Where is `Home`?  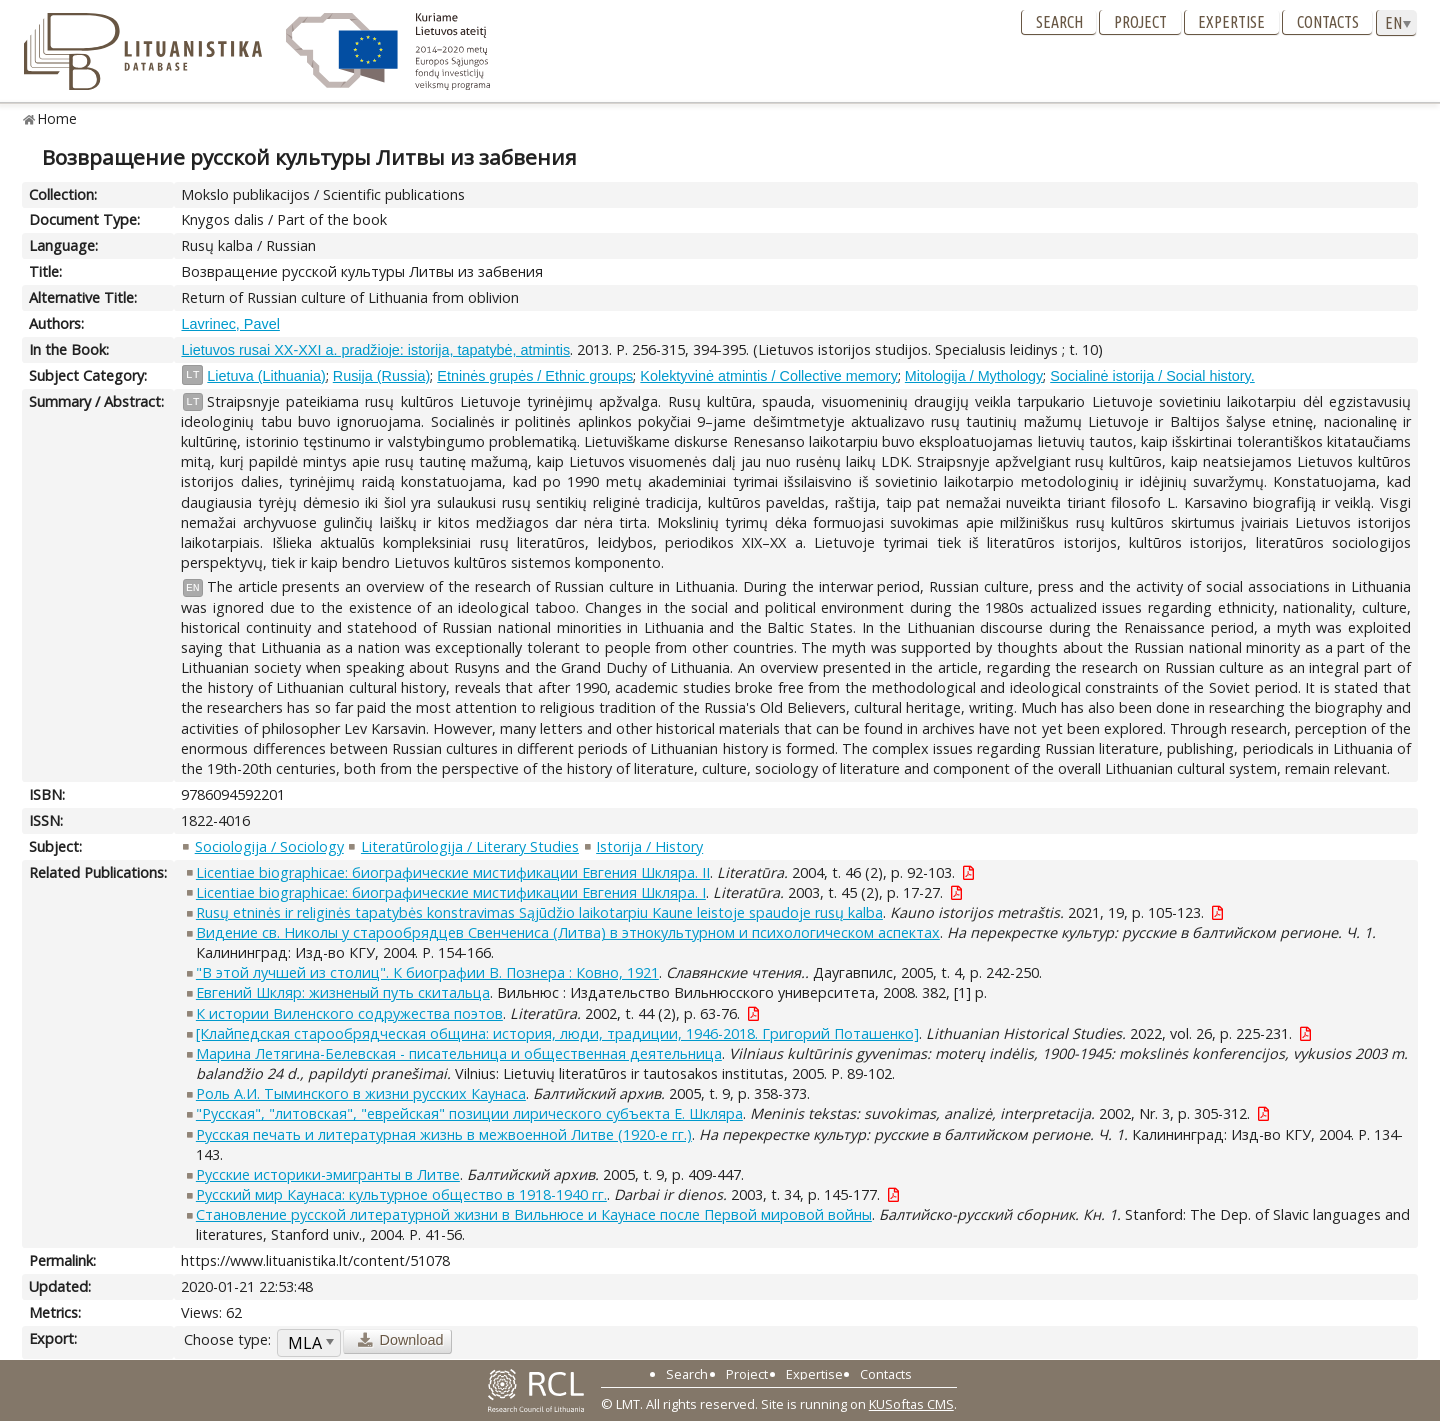
Home is located at coordinates (57, 118).